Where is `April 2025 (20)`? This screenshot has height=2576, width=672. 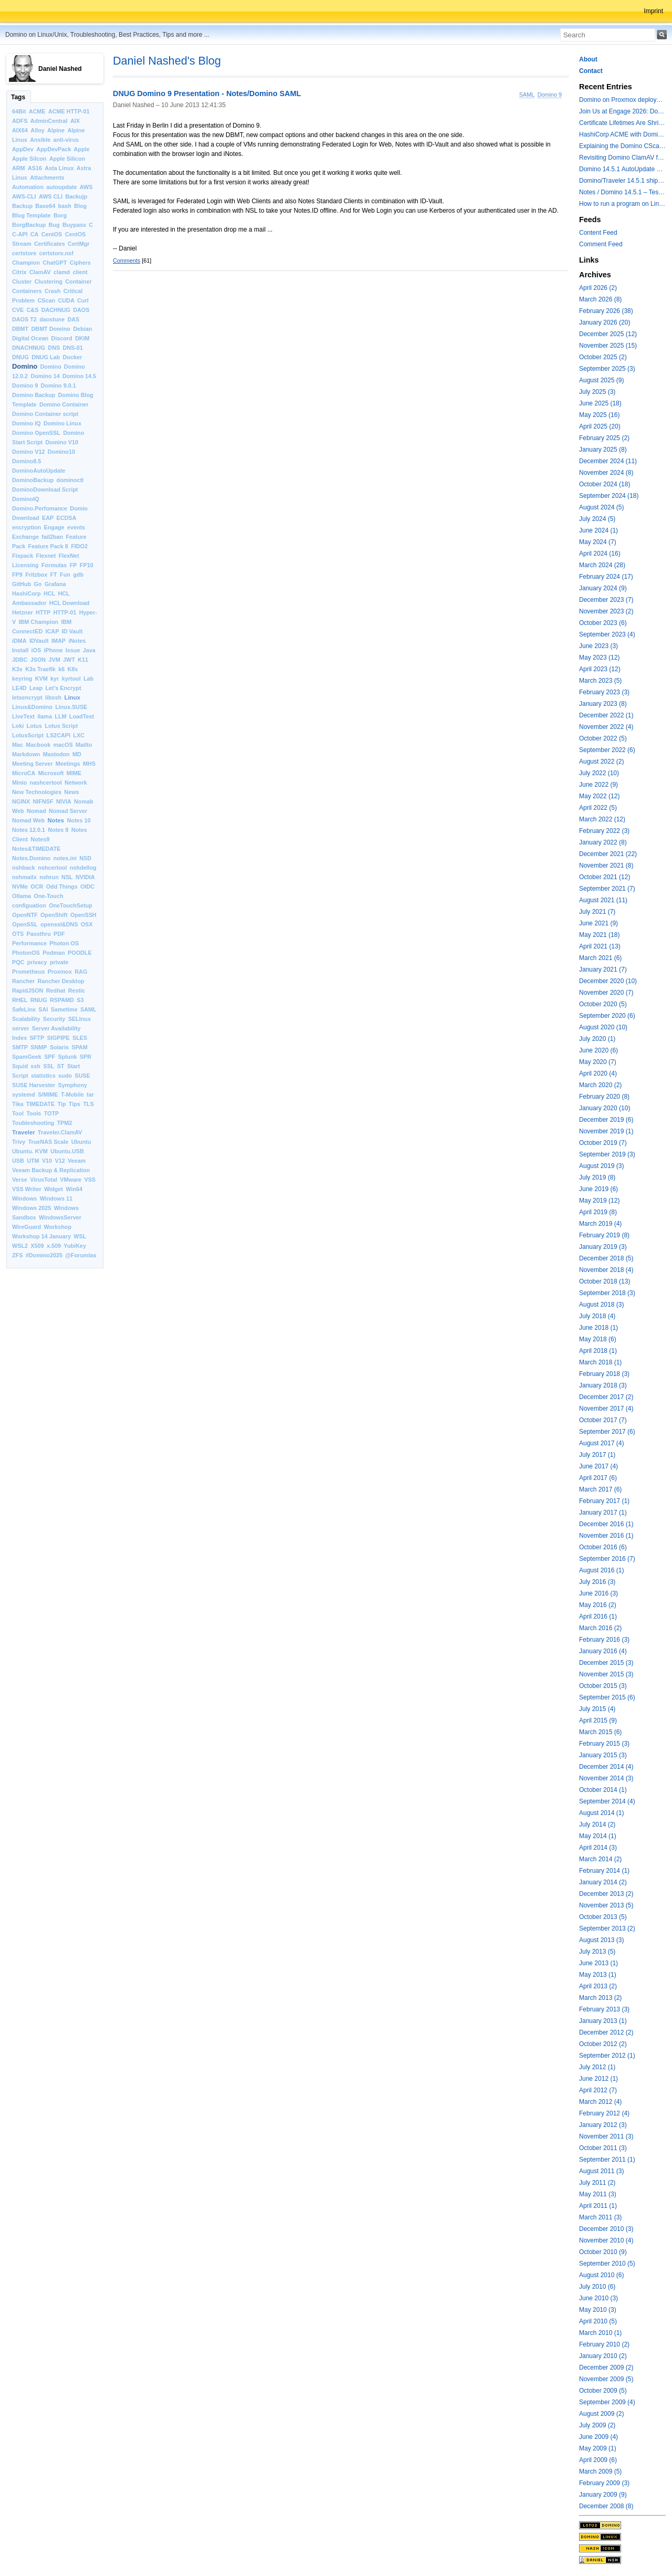 April 2025 (20) is located at coordinates (600, 426).